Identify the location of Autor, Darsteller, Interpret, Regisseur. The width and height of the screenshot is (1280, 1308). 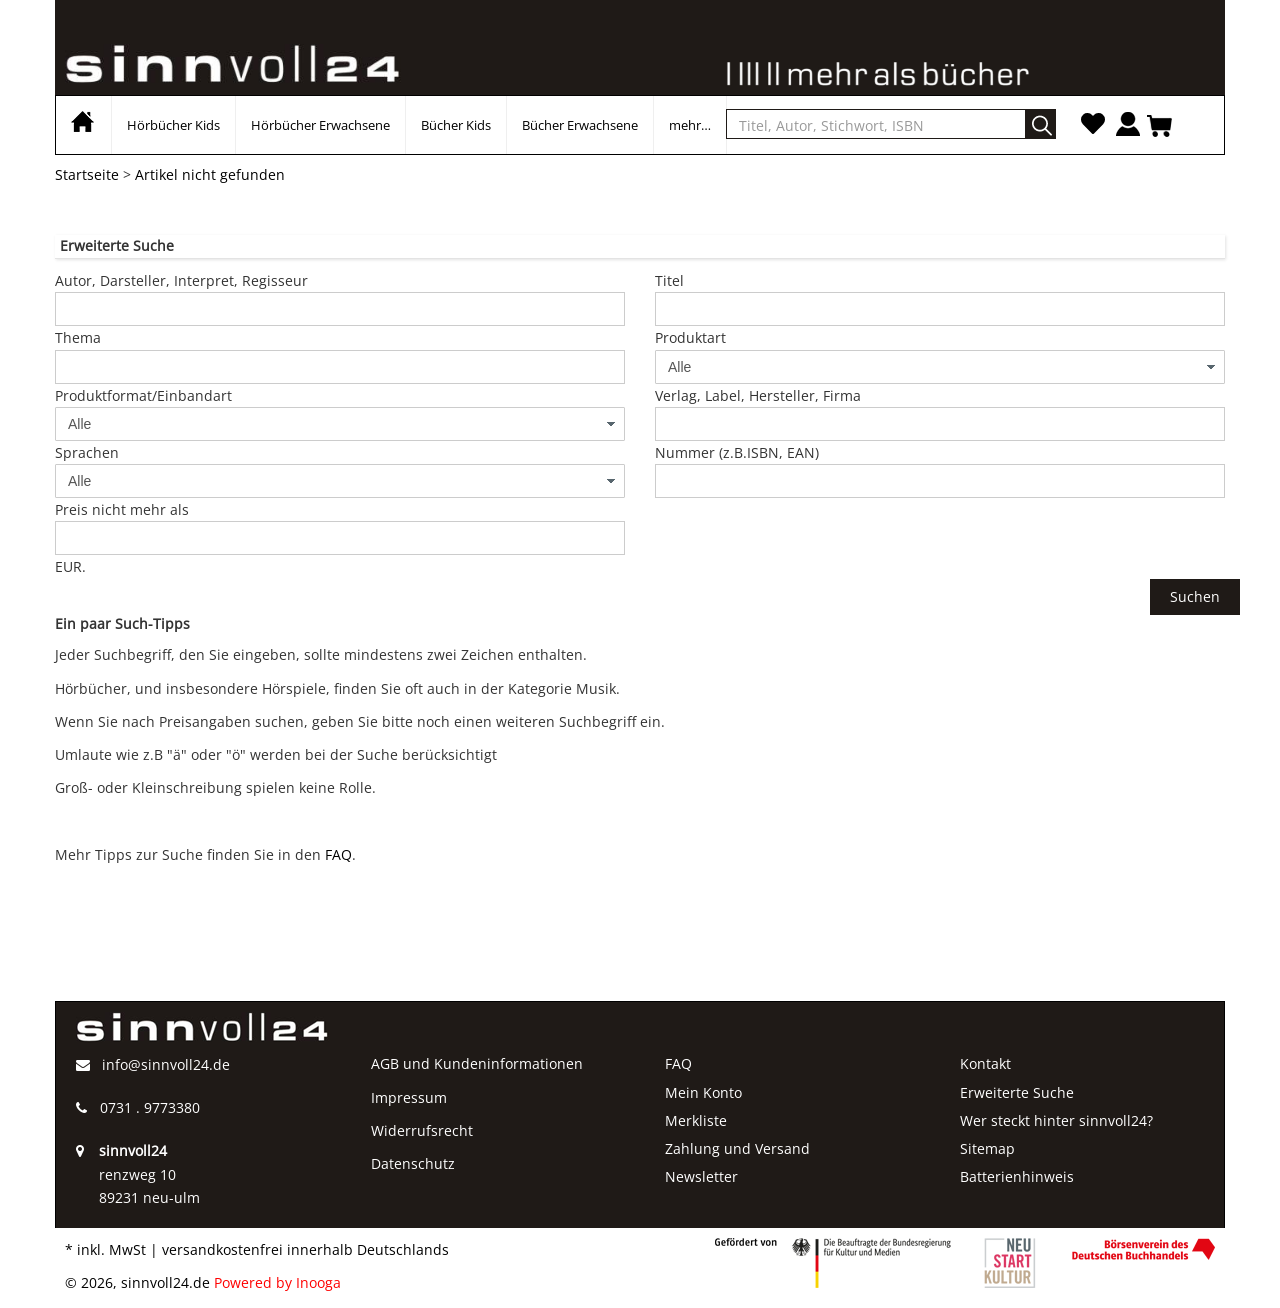
(181, 280).